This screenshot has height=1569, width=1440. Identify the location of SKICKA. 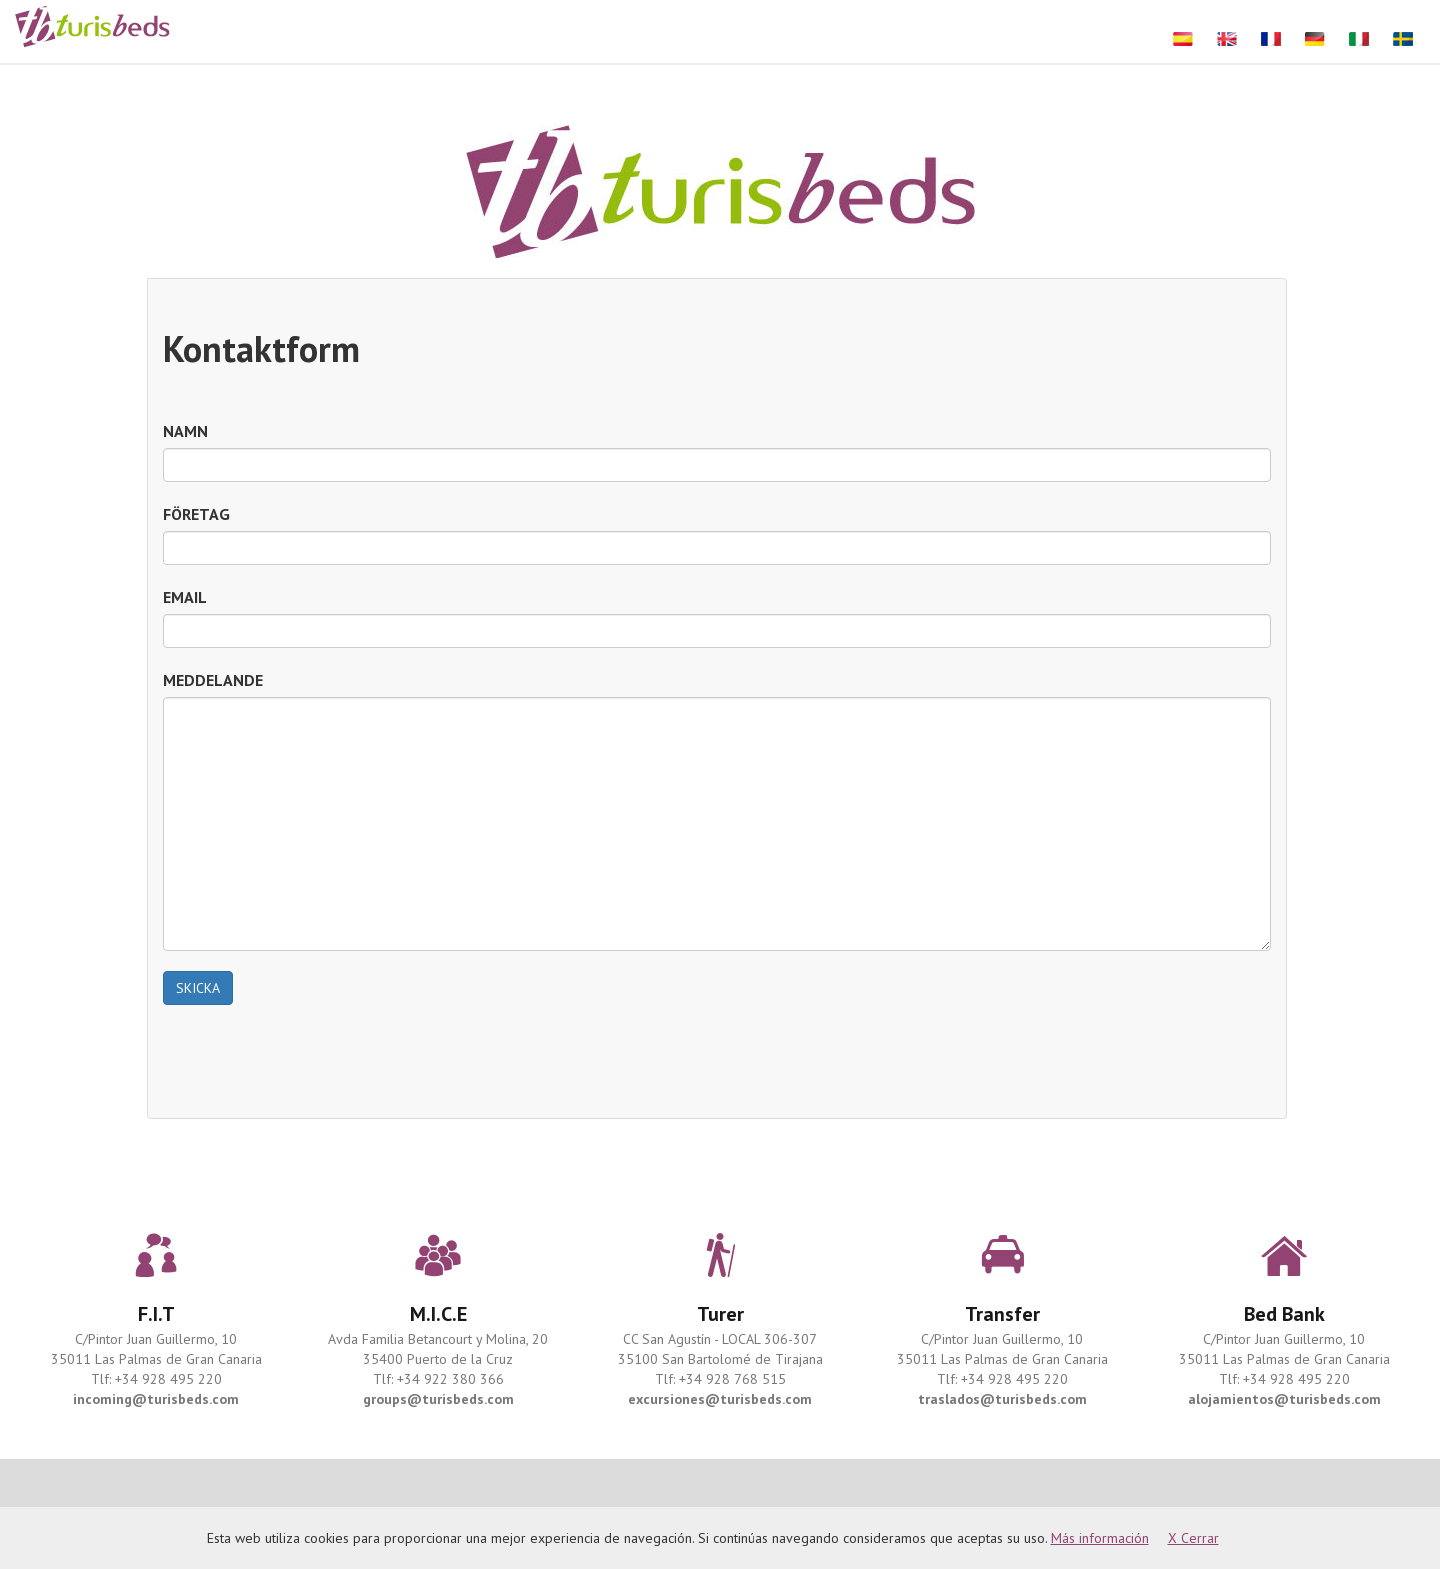
(198, 988).